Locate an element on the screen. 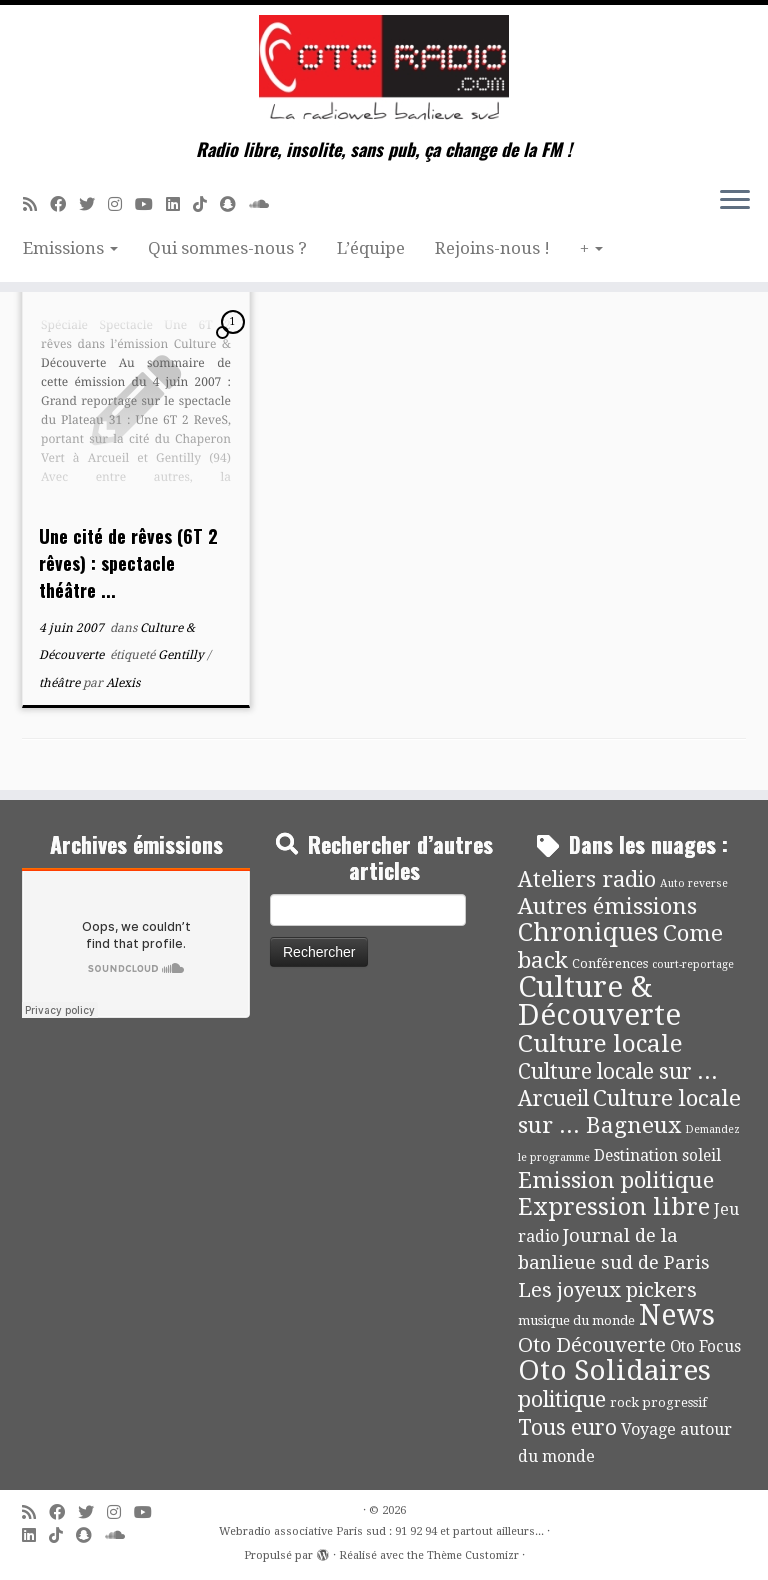 This screenshot has width=768, height=1580. Thème Customizr is located at coordinates (473, 1555).